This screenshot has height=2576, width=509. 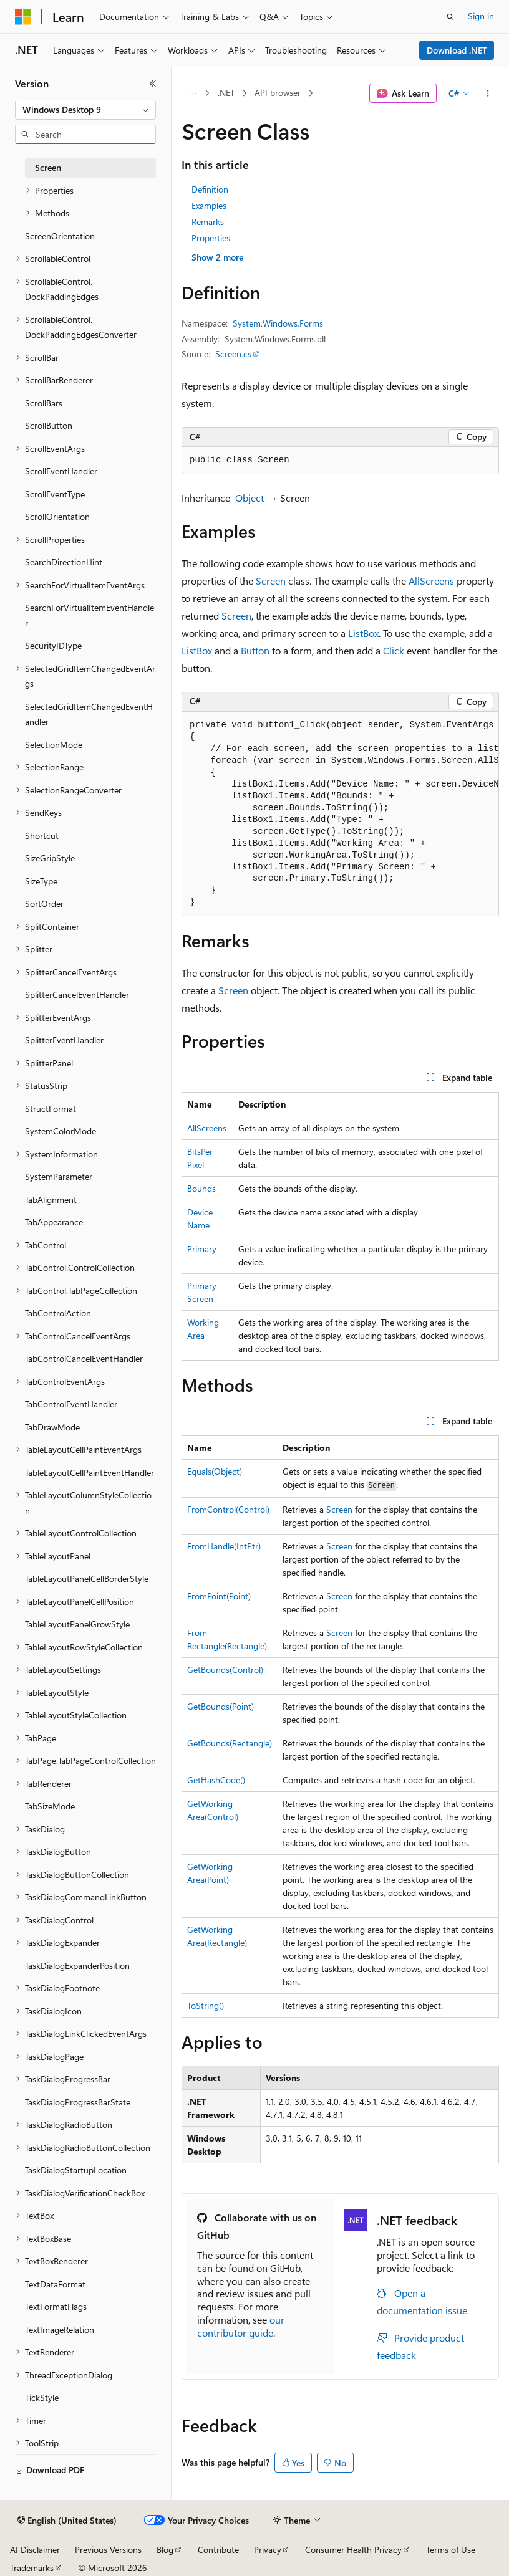 What do you see at coordinates (43, 403) in the screenshot?
I see `ScrollBars [treeitem]` at bounding box center [43, 403].